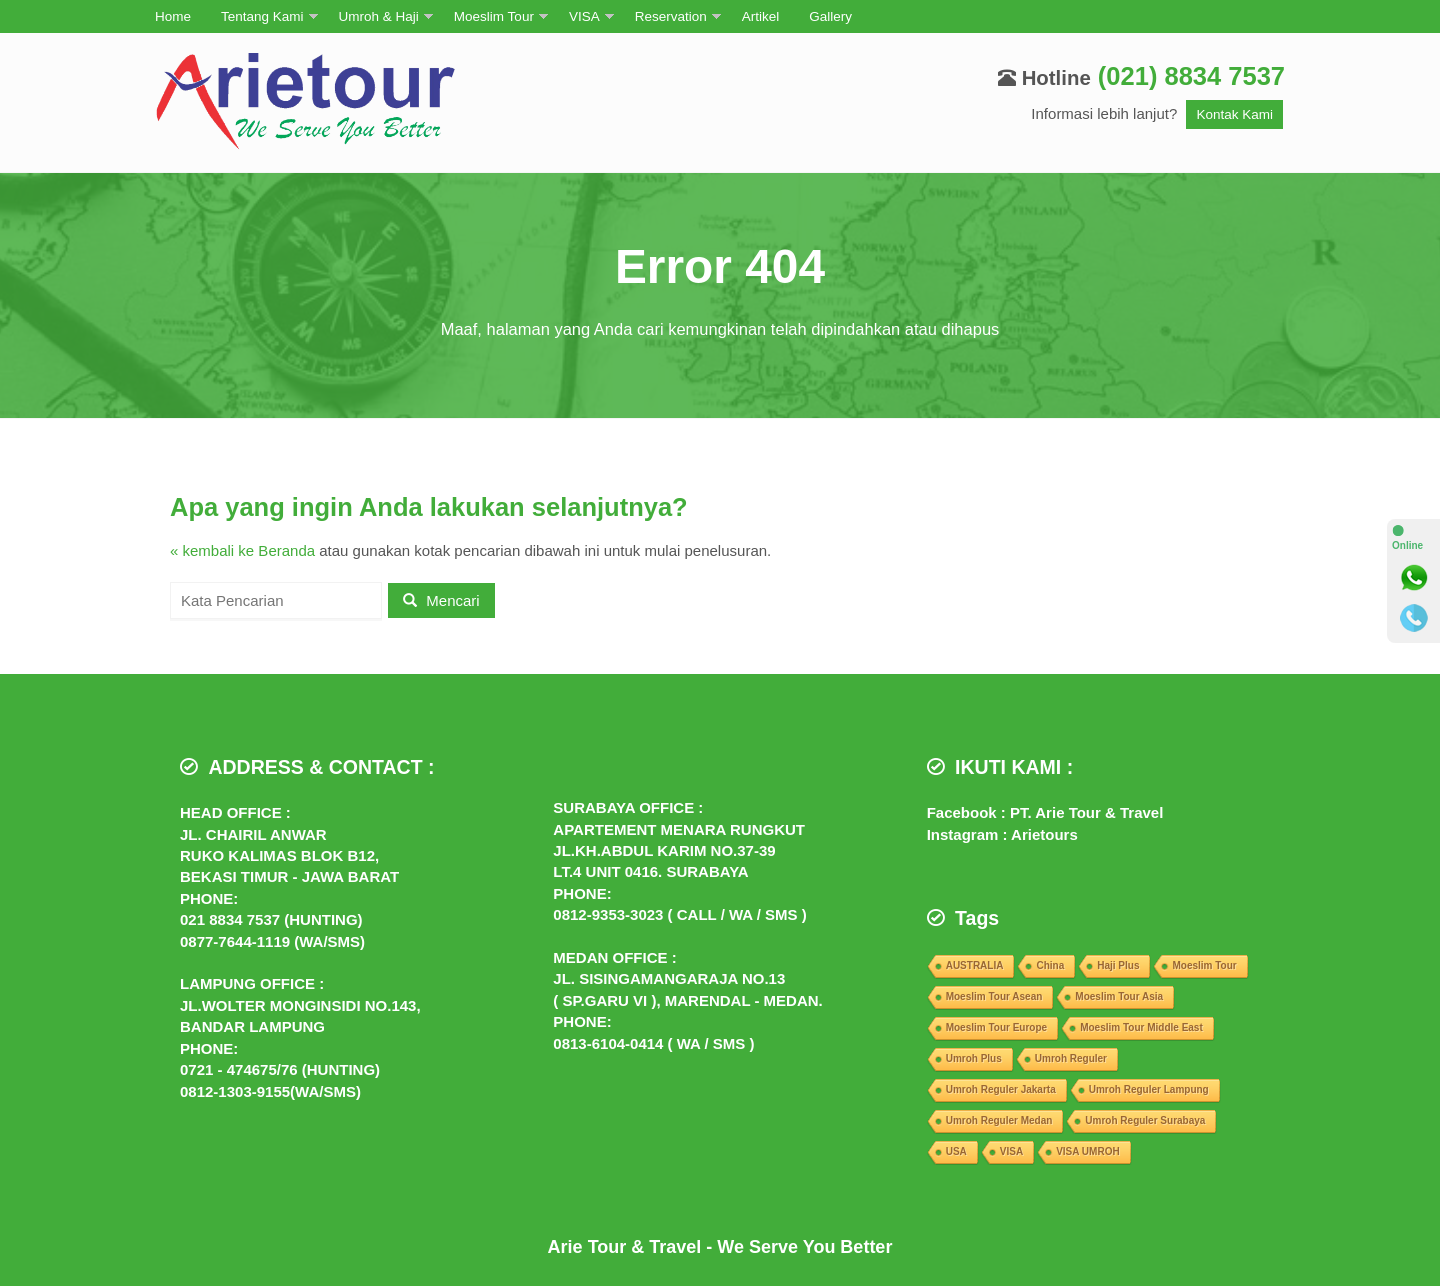 This screenshot has height=1286, width=1440. Describe the element at coordinates (1145, 1120) in the screenshot. I see `Umroh Reguler Surabaya` at that location.